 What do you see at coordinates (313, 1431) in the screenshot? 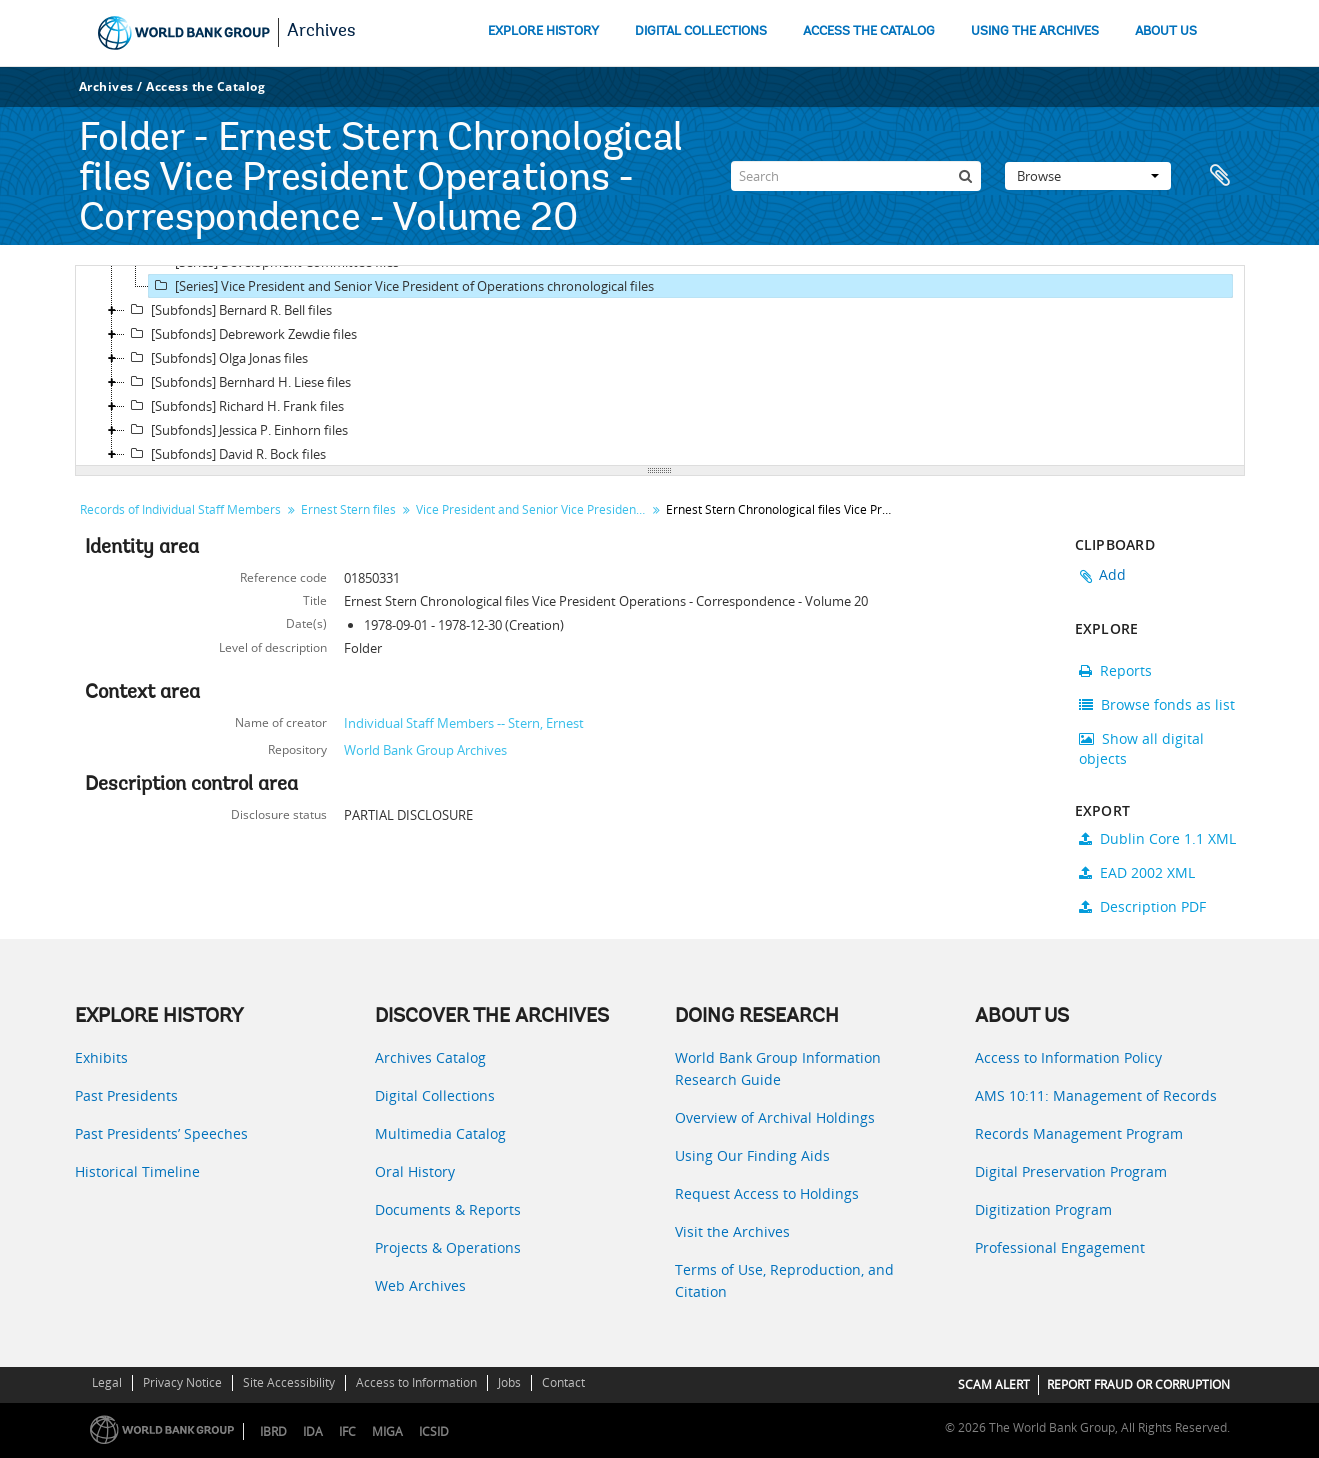
I see `IDA` at bounding box center [313, 1431].